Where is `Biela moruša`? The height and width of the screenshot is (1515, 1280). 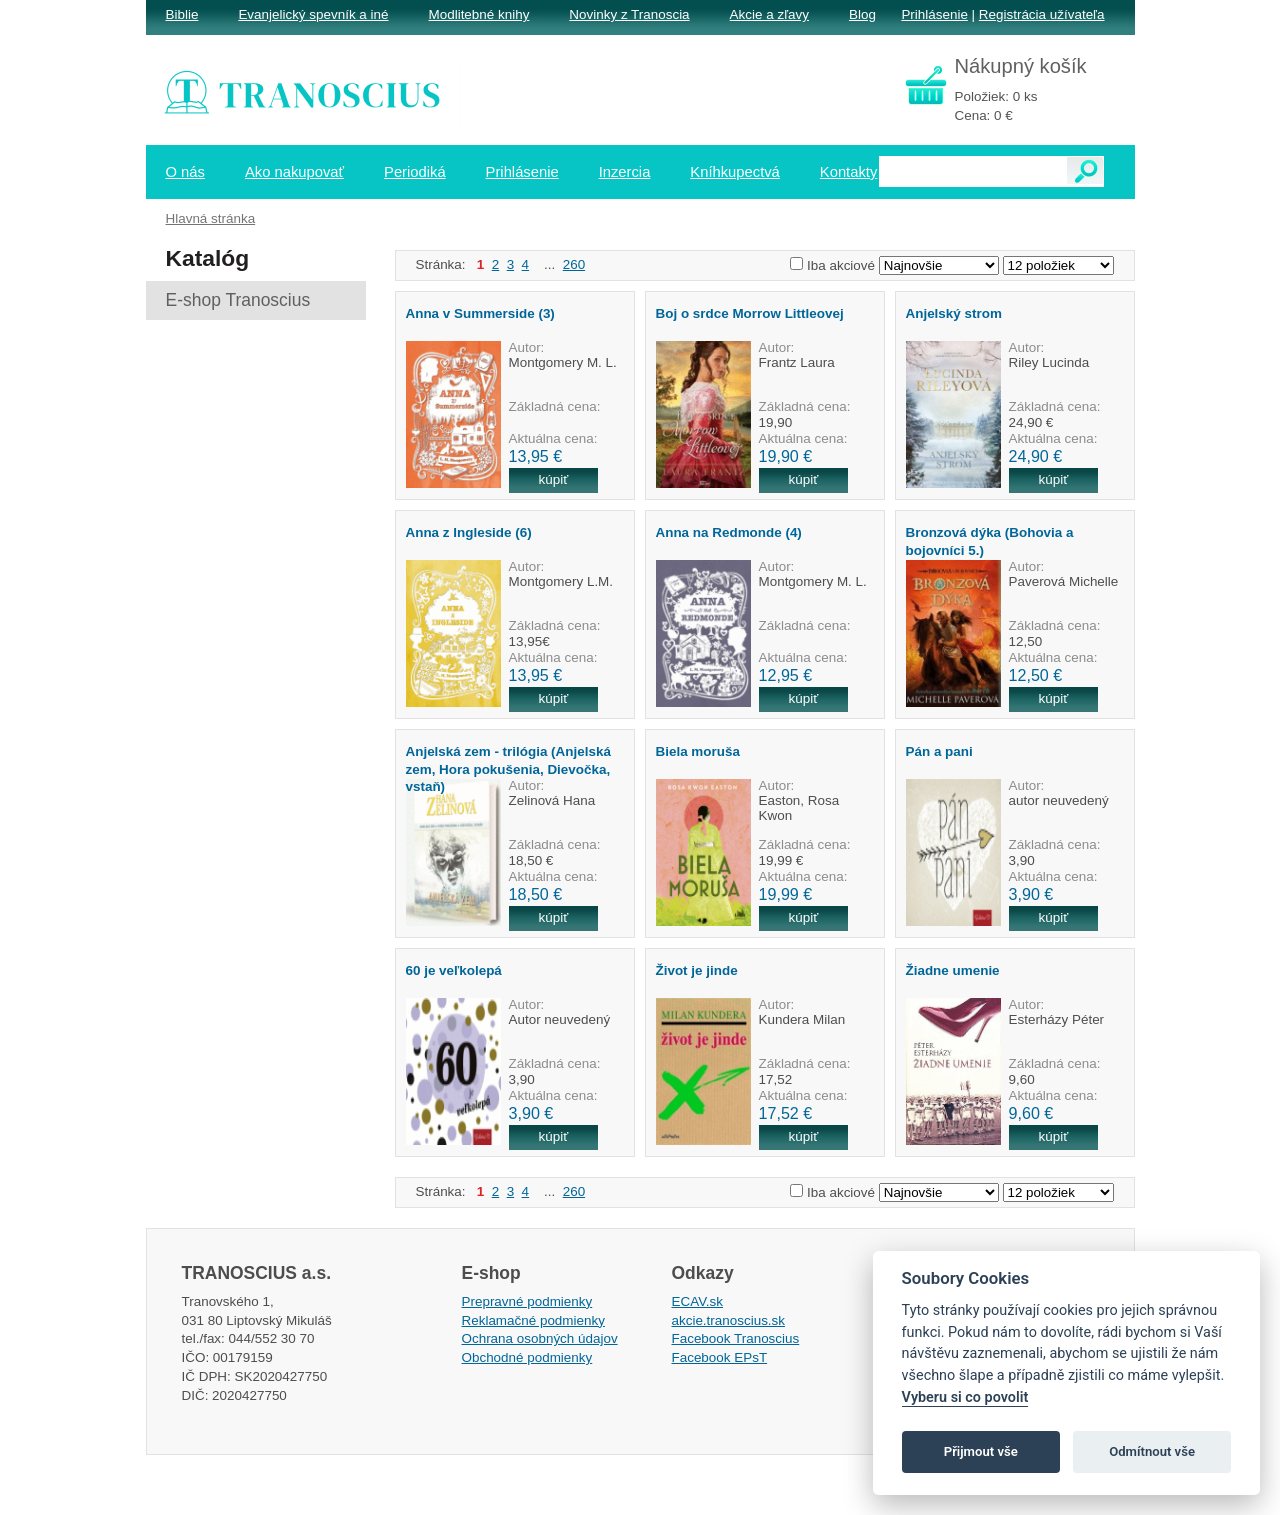
Biela moruša is located at coordinates (698, 751).